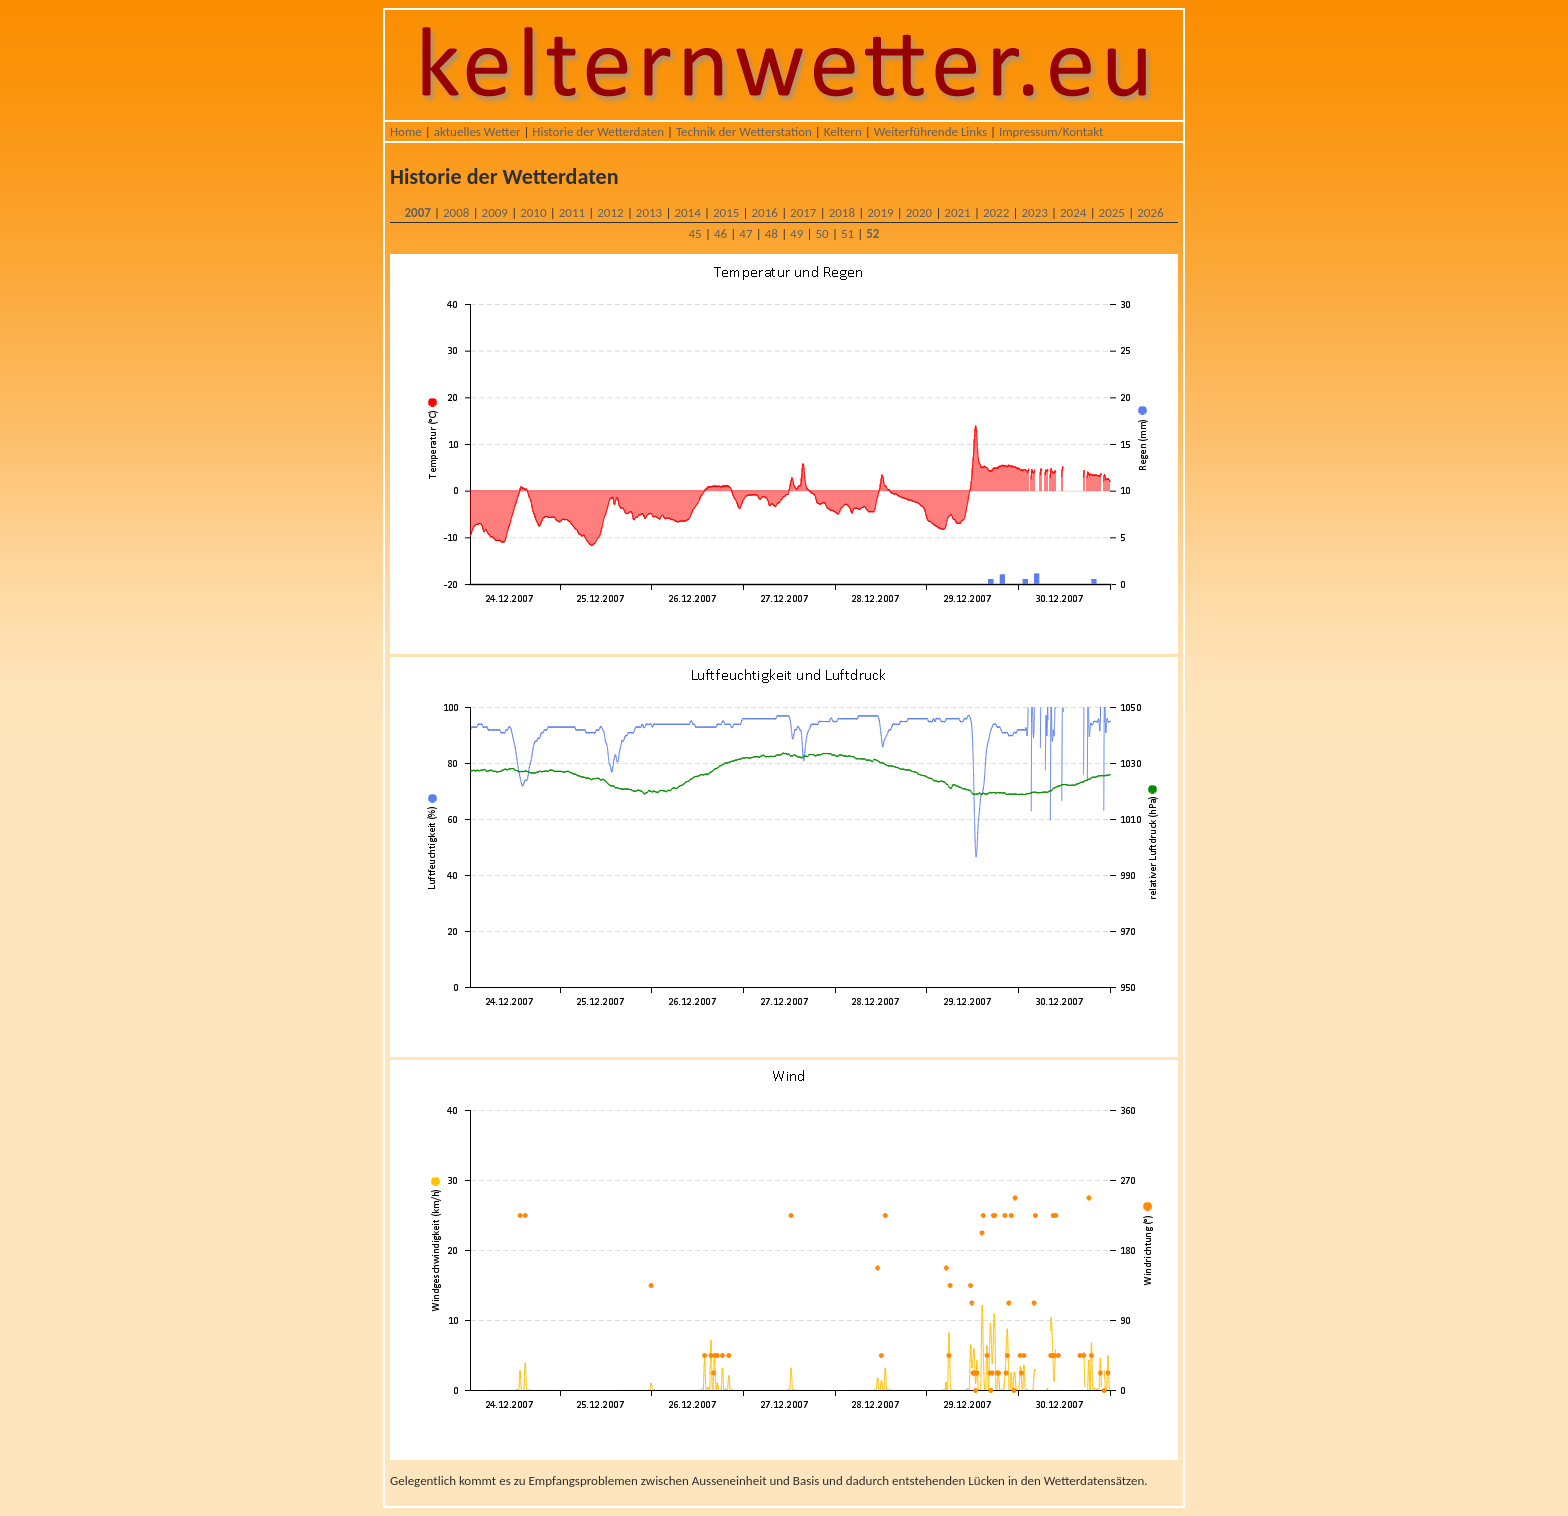 The height and width of the screenshot is (1516, 1568). What do you see at coordinates (843, 131) in the screenshot?
I see `Keltern` at bounding box center [843, 131].